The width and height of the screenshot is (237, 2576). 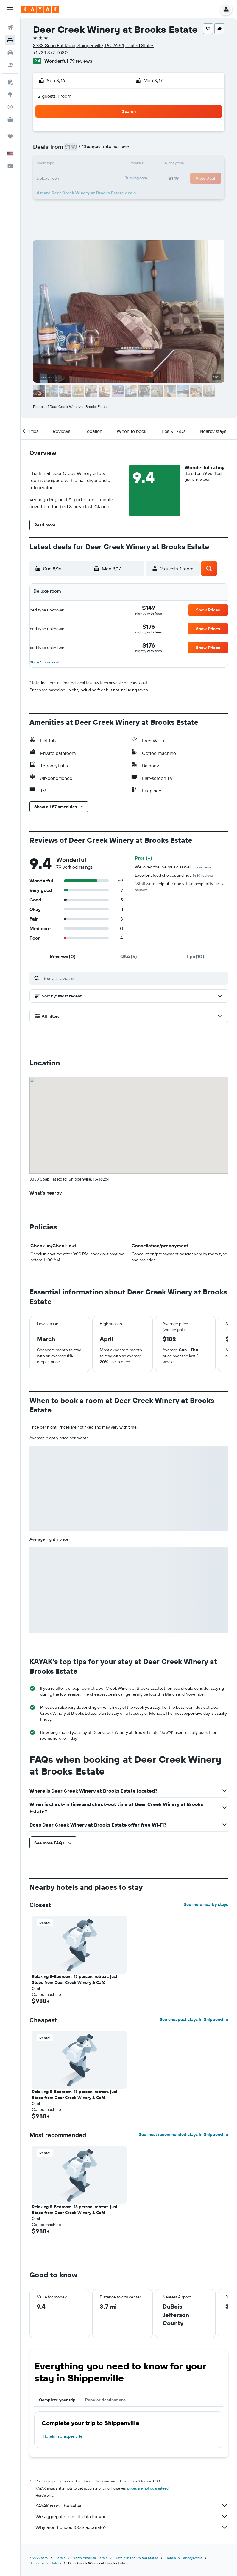 What do you see at coordinates (105, 2399) in the screenshot?
I see `Popular destinations [tab]` at bounding box center [105, 2399].